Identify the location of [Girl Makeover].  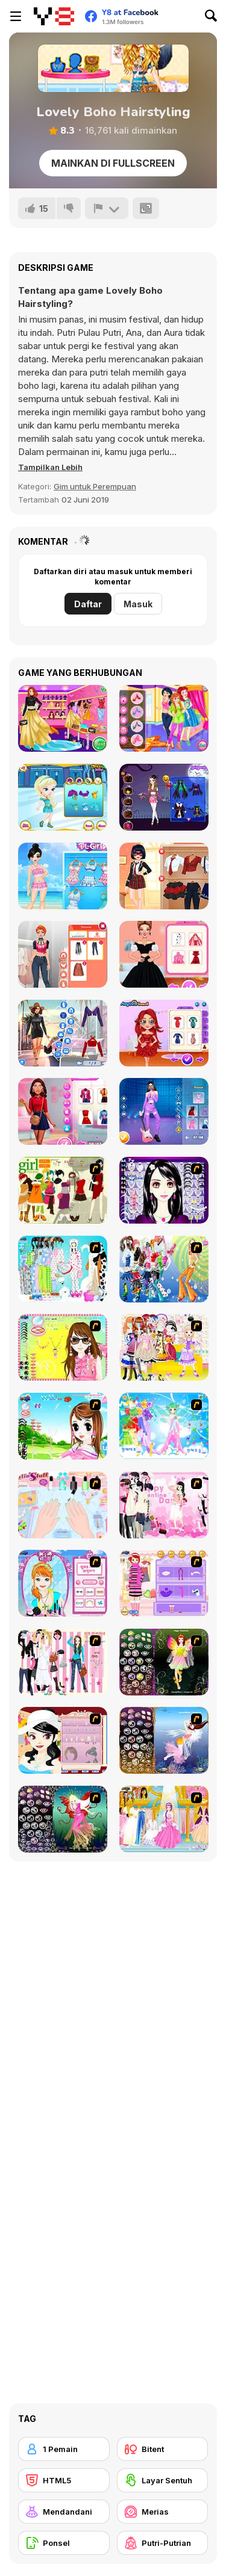
(164, 1583).